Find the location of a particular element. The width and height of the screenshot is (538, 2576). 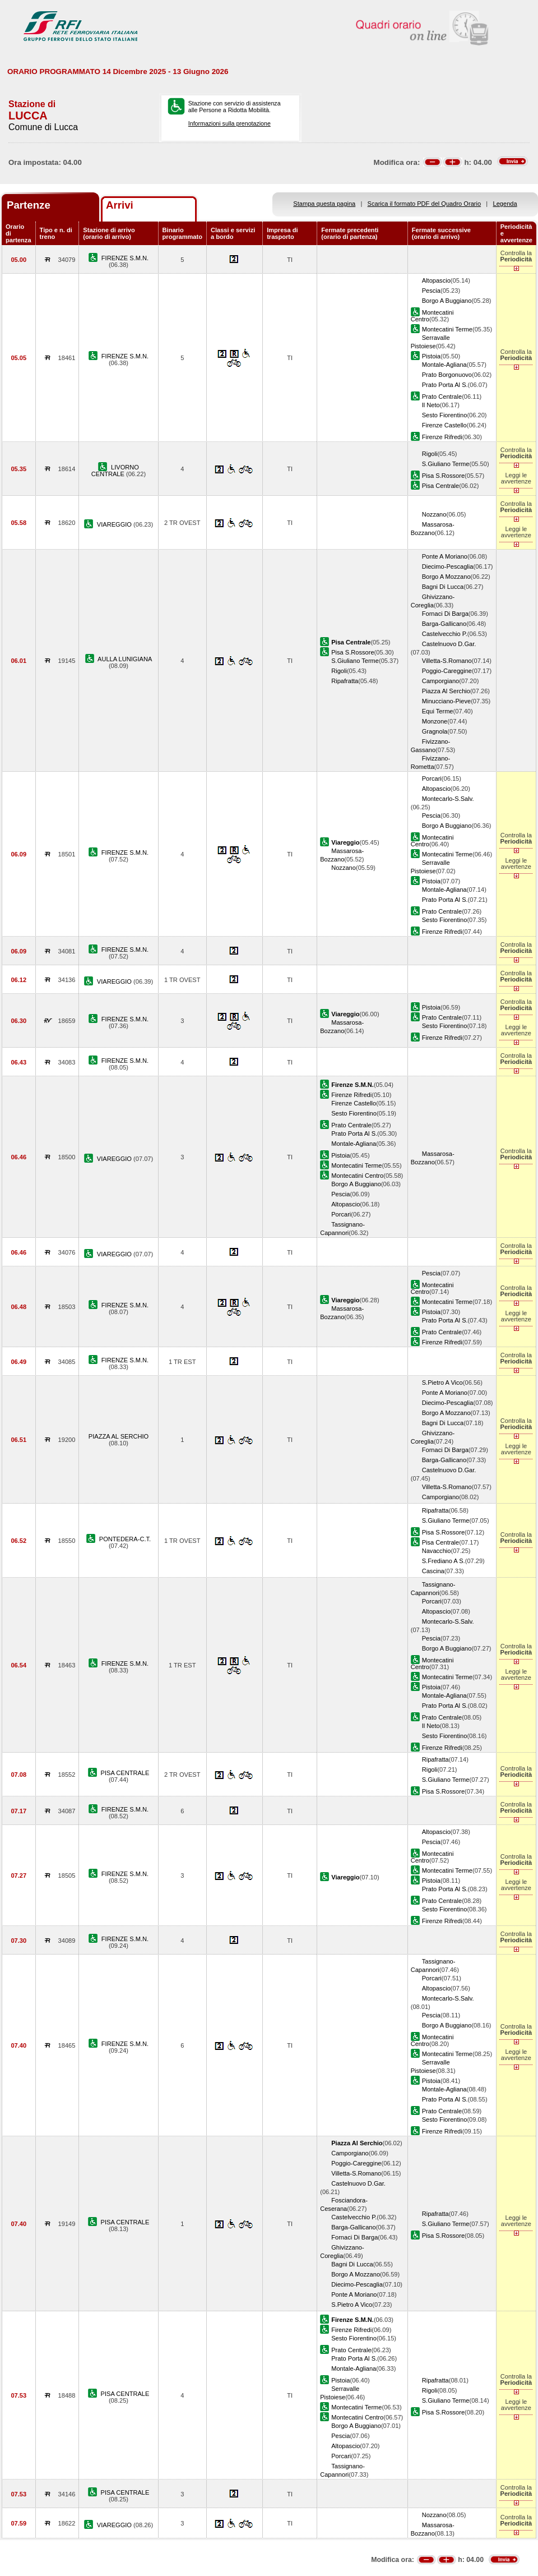

Altopascio is located at coordinates (436, 280).